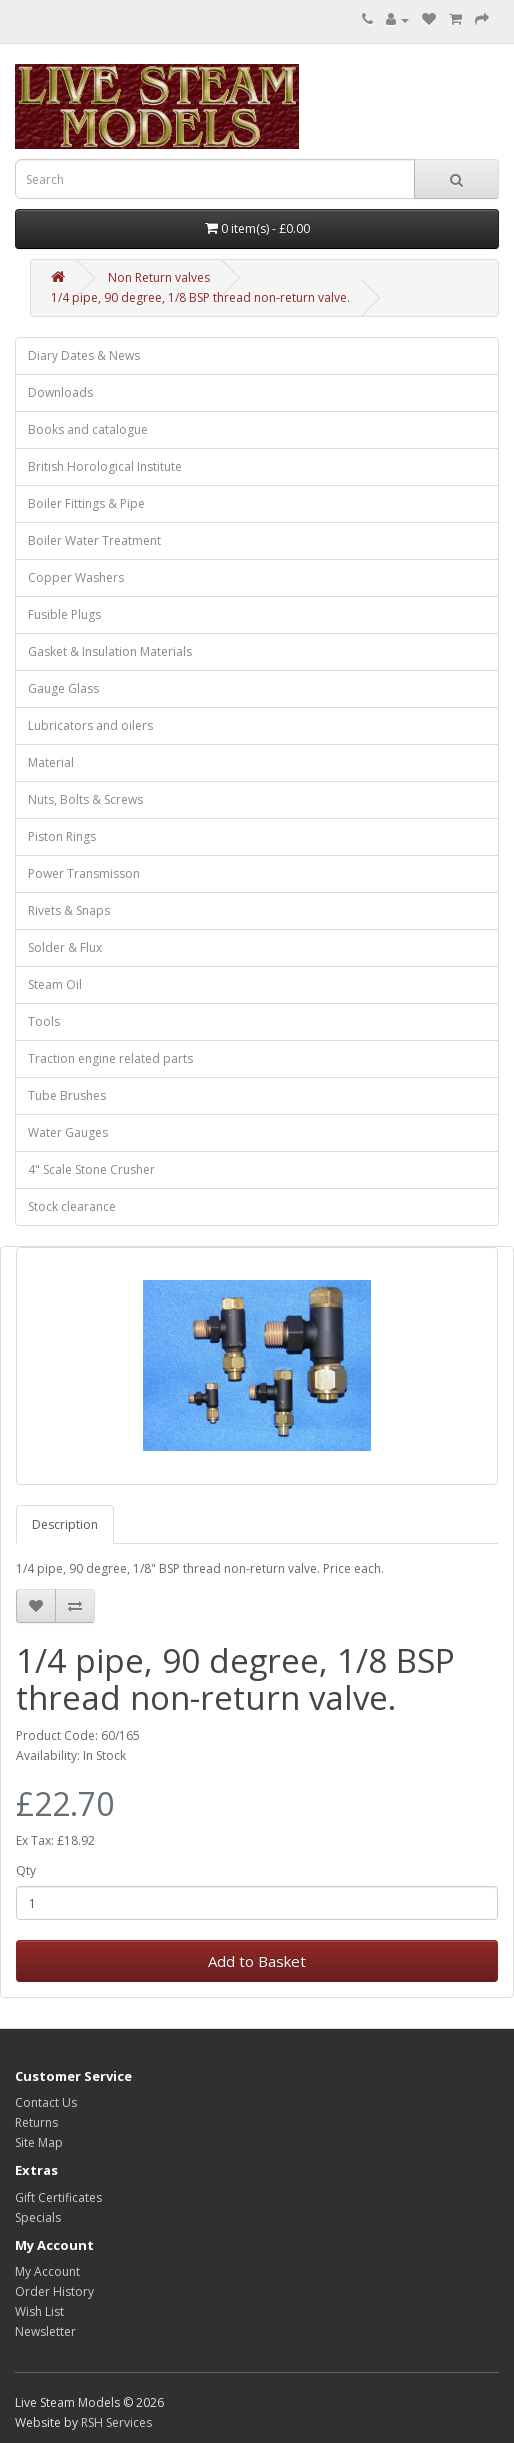 The image size is (514, 2443). I want to click on Copper Washers, so click(76, 577).